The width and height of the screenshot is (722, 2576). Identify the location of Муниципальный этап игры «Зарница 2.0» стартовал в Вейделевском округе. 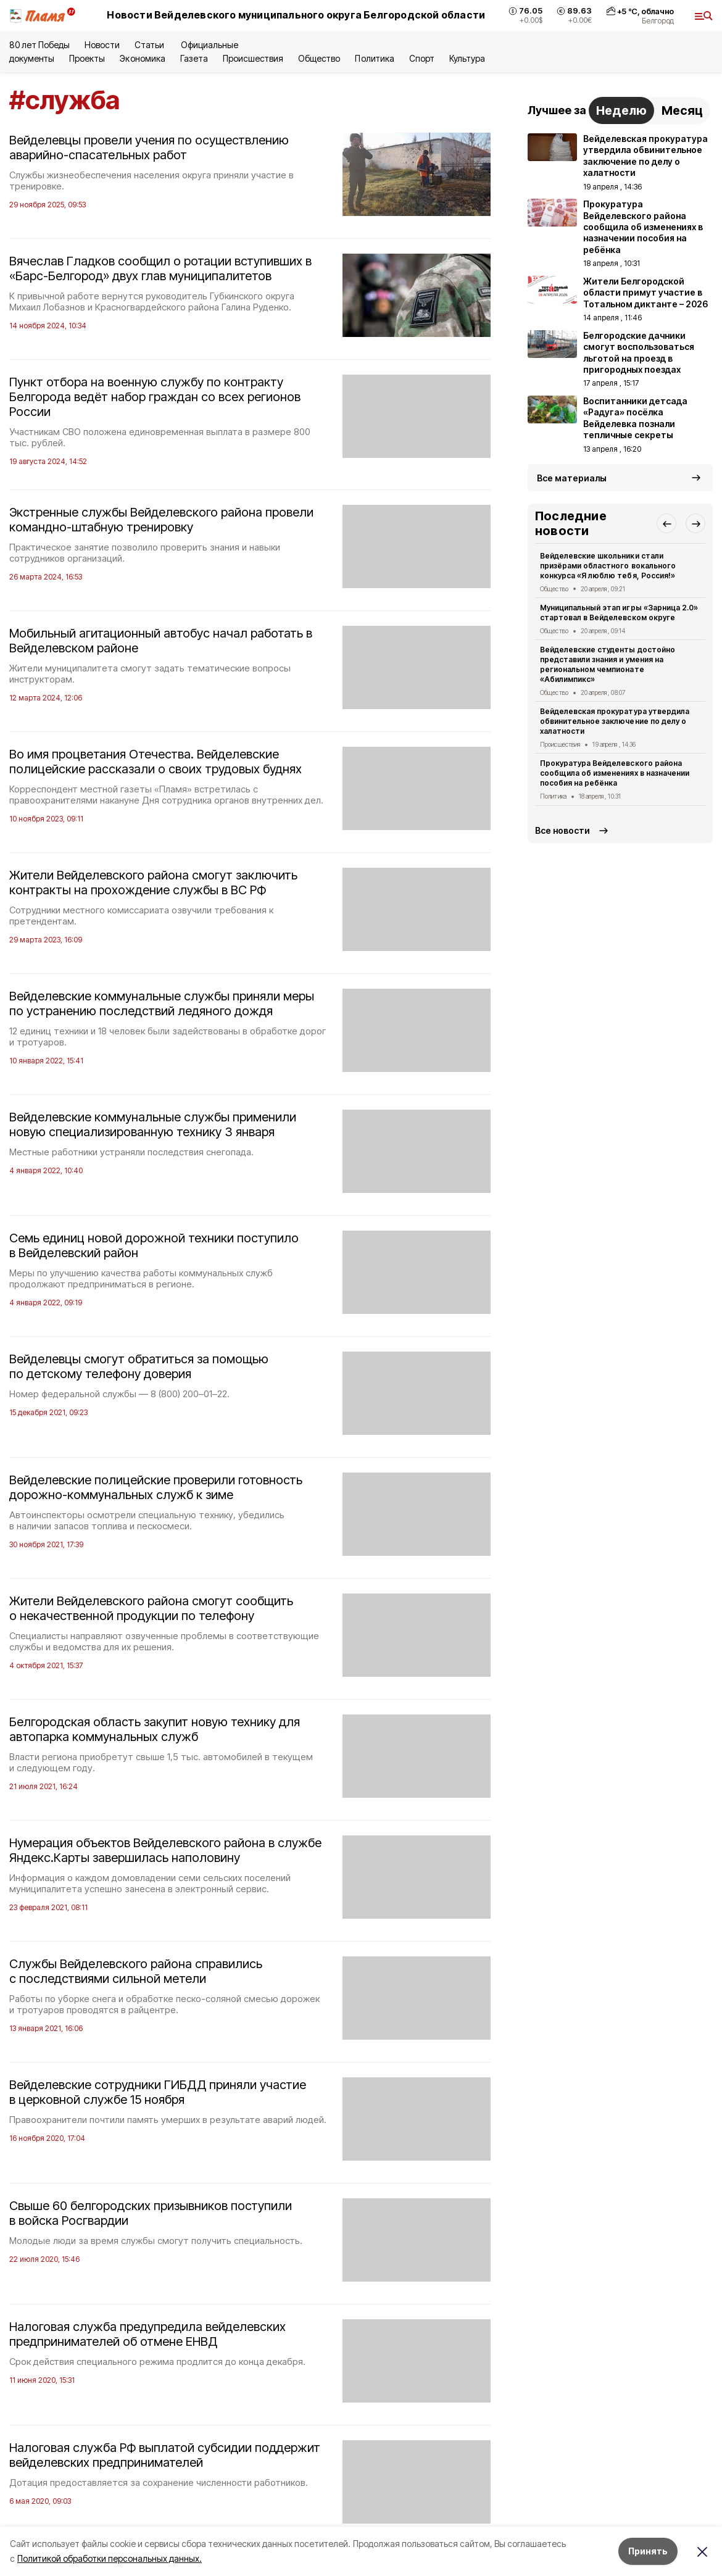
(619, 612).